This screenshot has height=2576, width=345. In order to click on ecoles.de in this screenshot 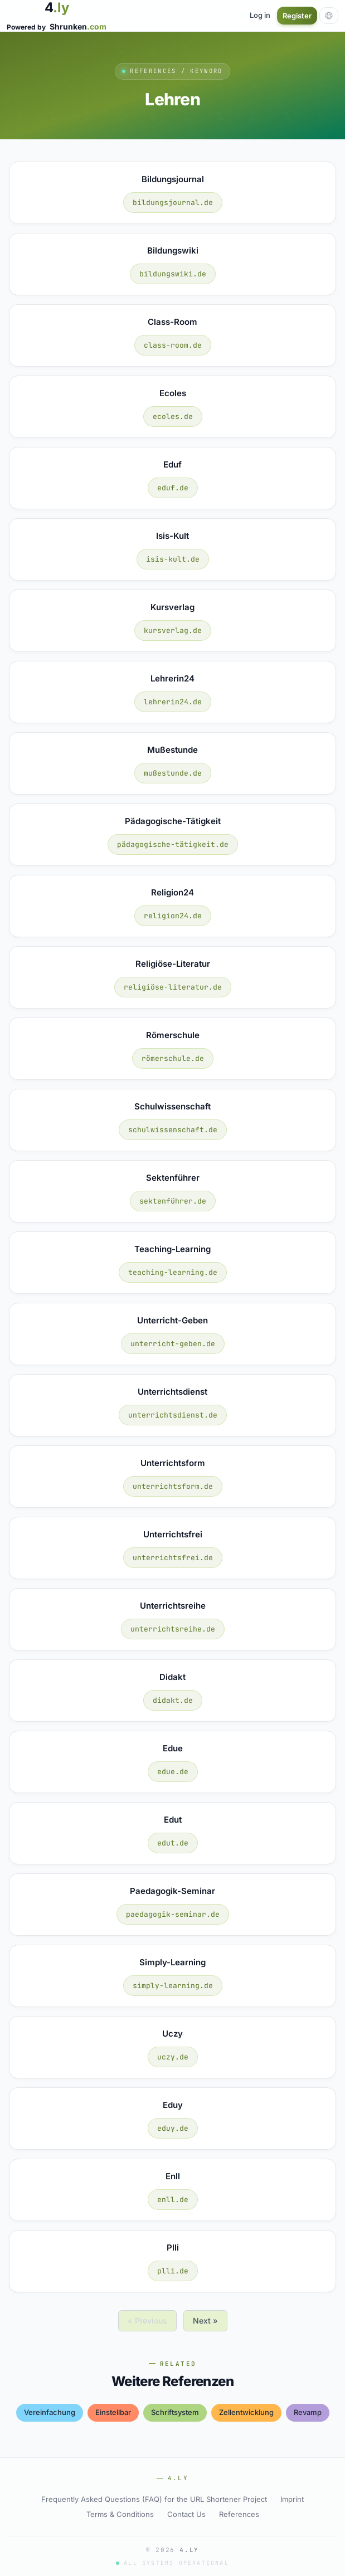, I will do `click(173, 416)`.